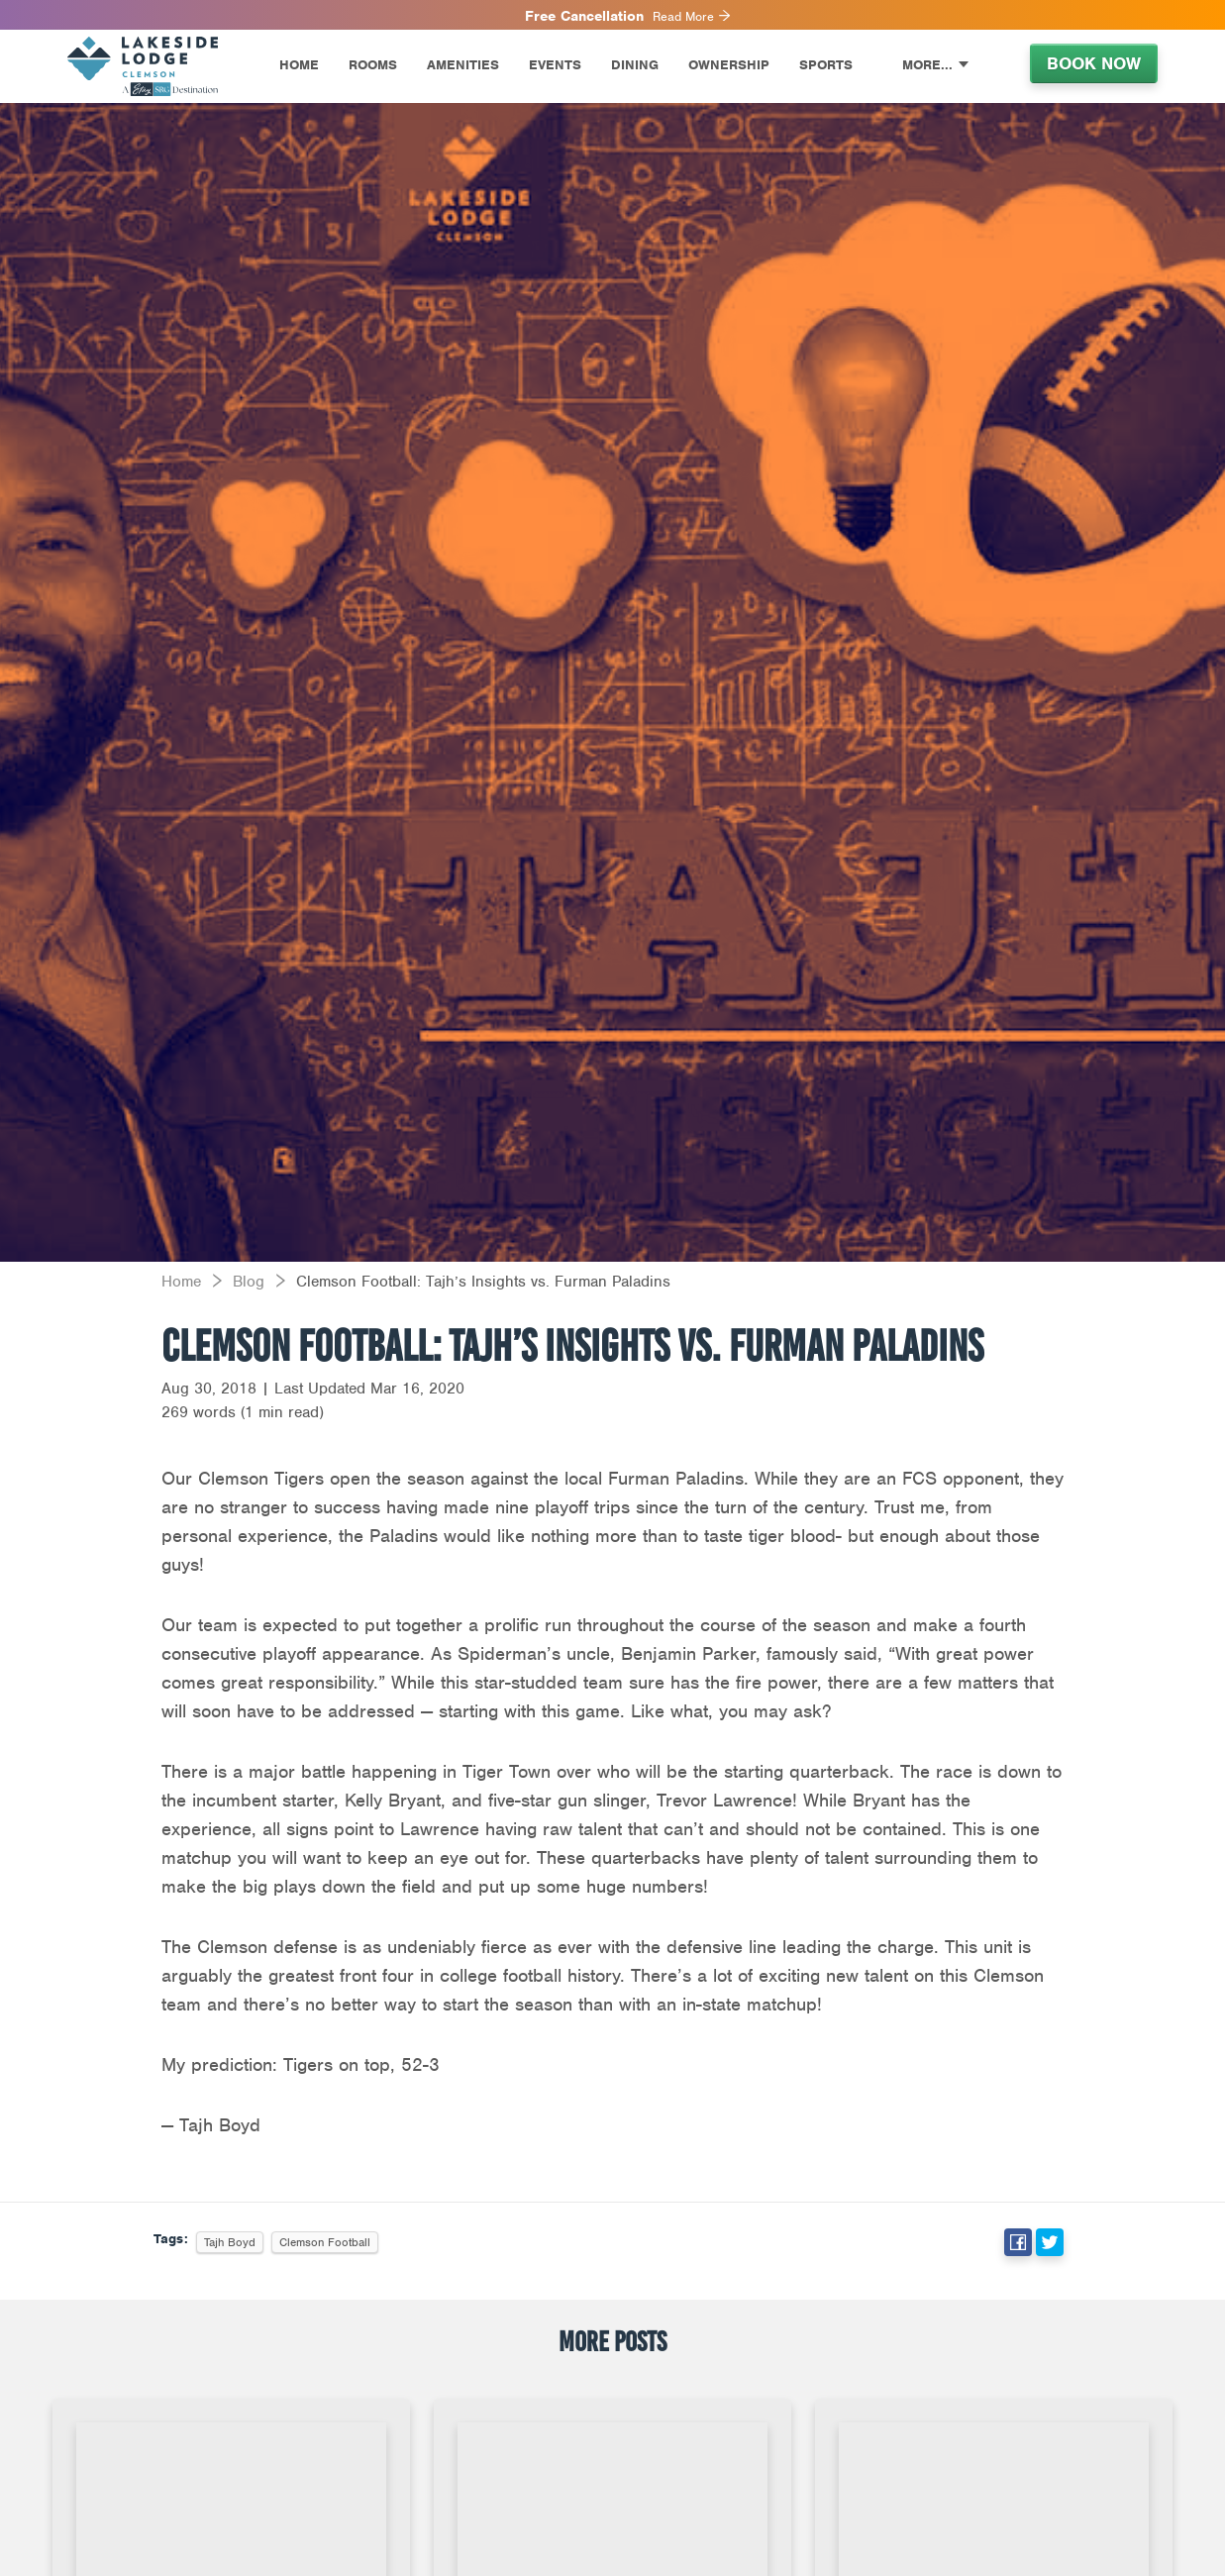 The image size is (1225, 2576). I want to click on Events, so click(555, 64).